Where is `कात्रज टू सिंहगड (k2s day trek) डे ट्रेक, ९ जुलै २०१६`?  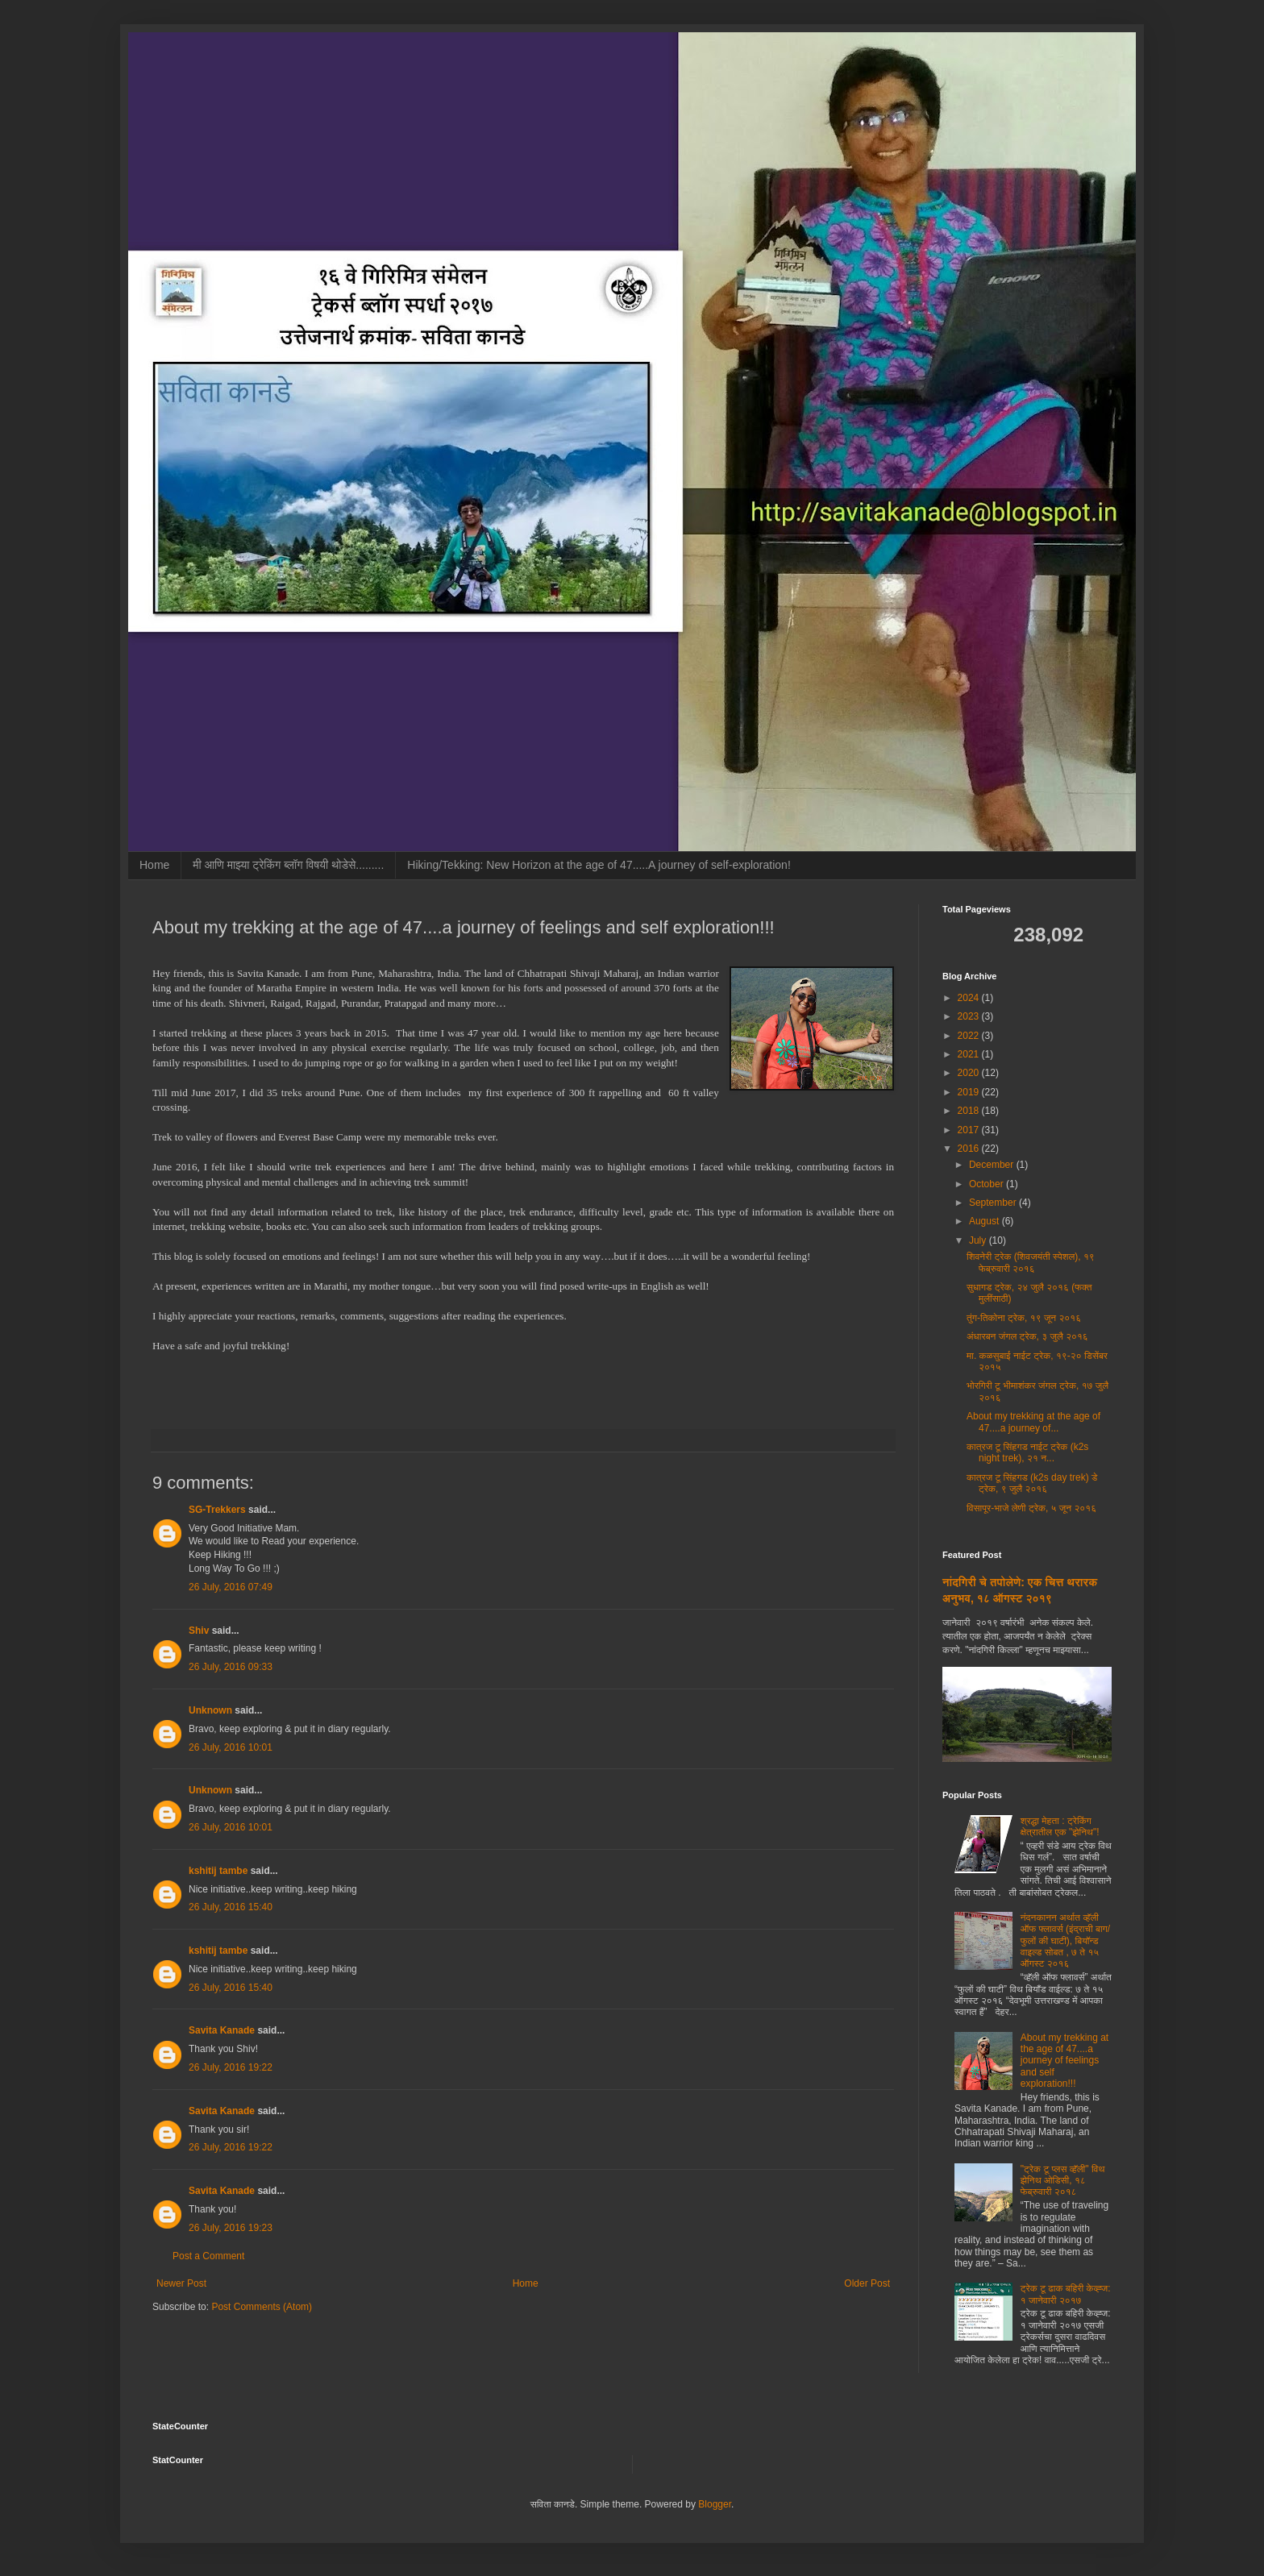 कात्रज टू सिंहगड (k2s day trek) डे ट्रेक, ९ जुलै २०१६ is located at coordinates (1032, 1483).